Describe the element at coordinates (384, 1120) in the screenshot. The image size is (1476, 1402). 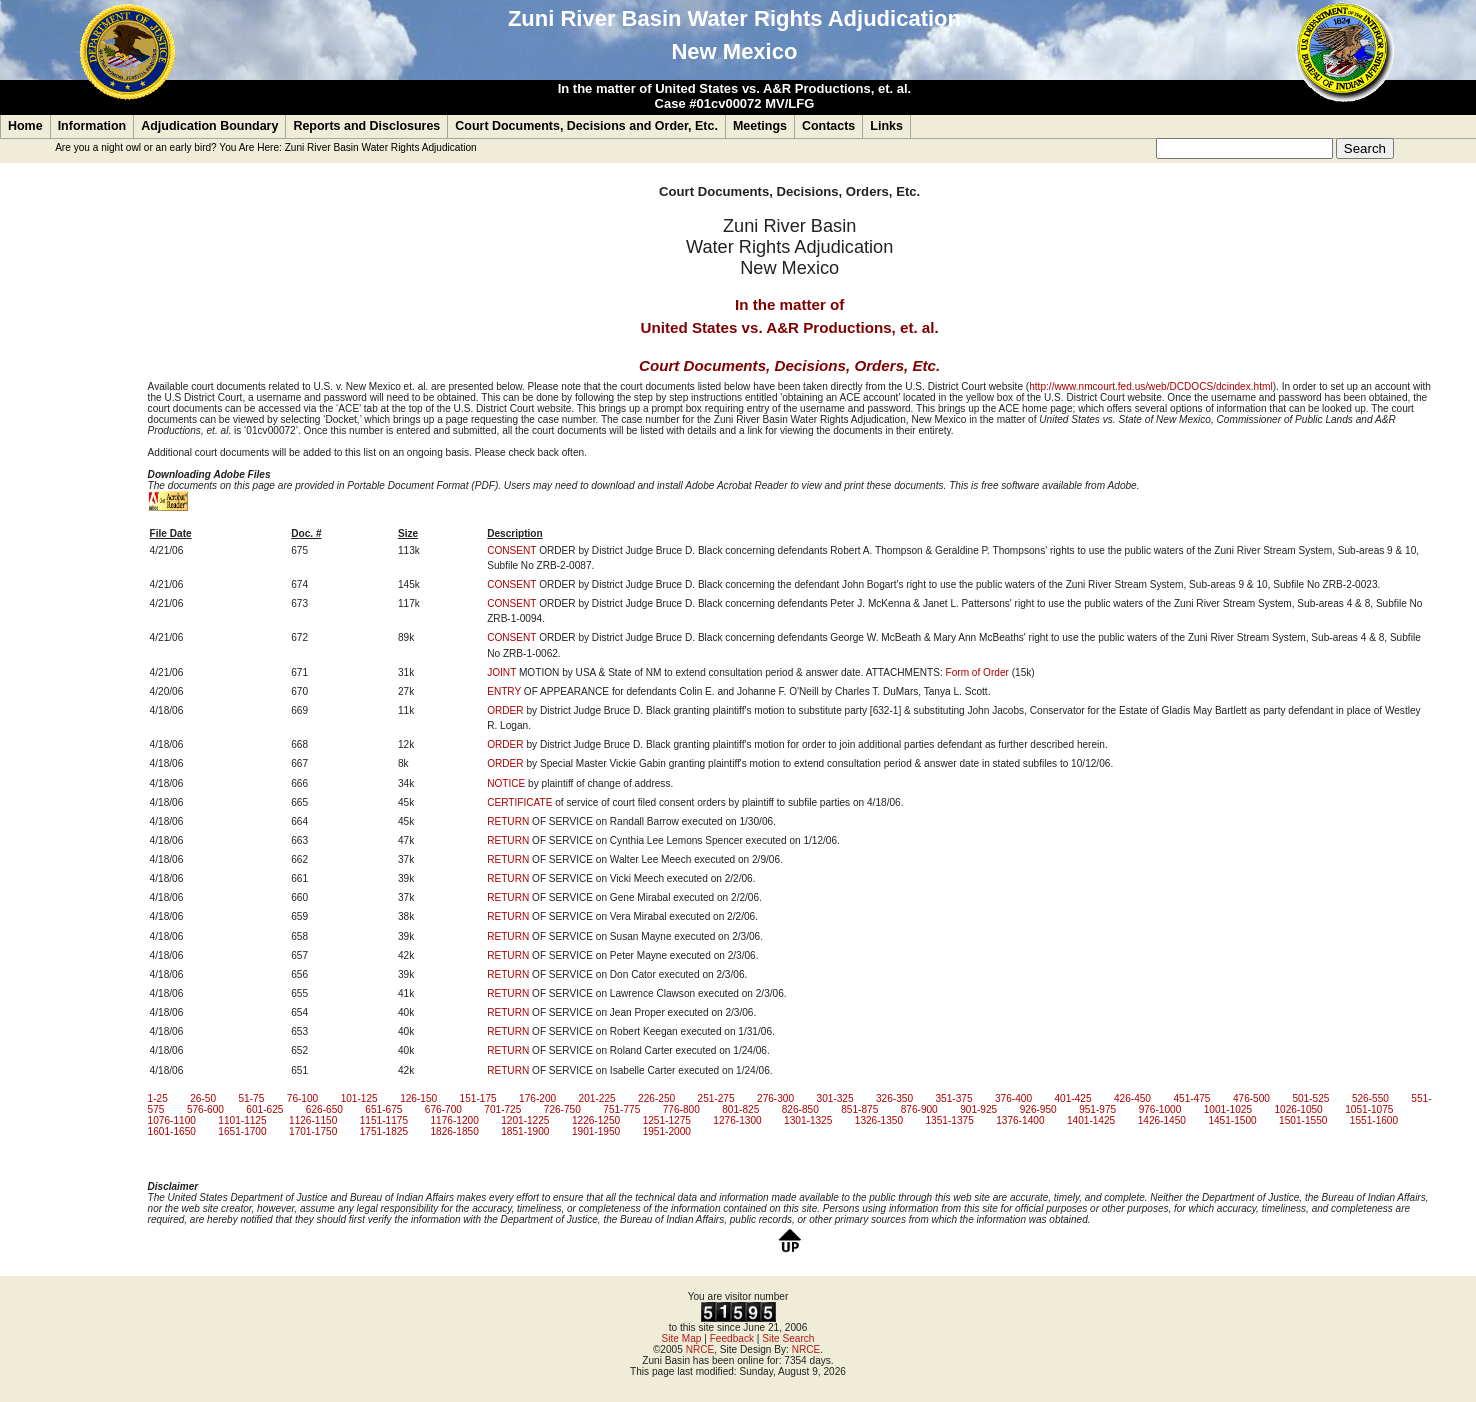
I see `1151-1175` at that location.